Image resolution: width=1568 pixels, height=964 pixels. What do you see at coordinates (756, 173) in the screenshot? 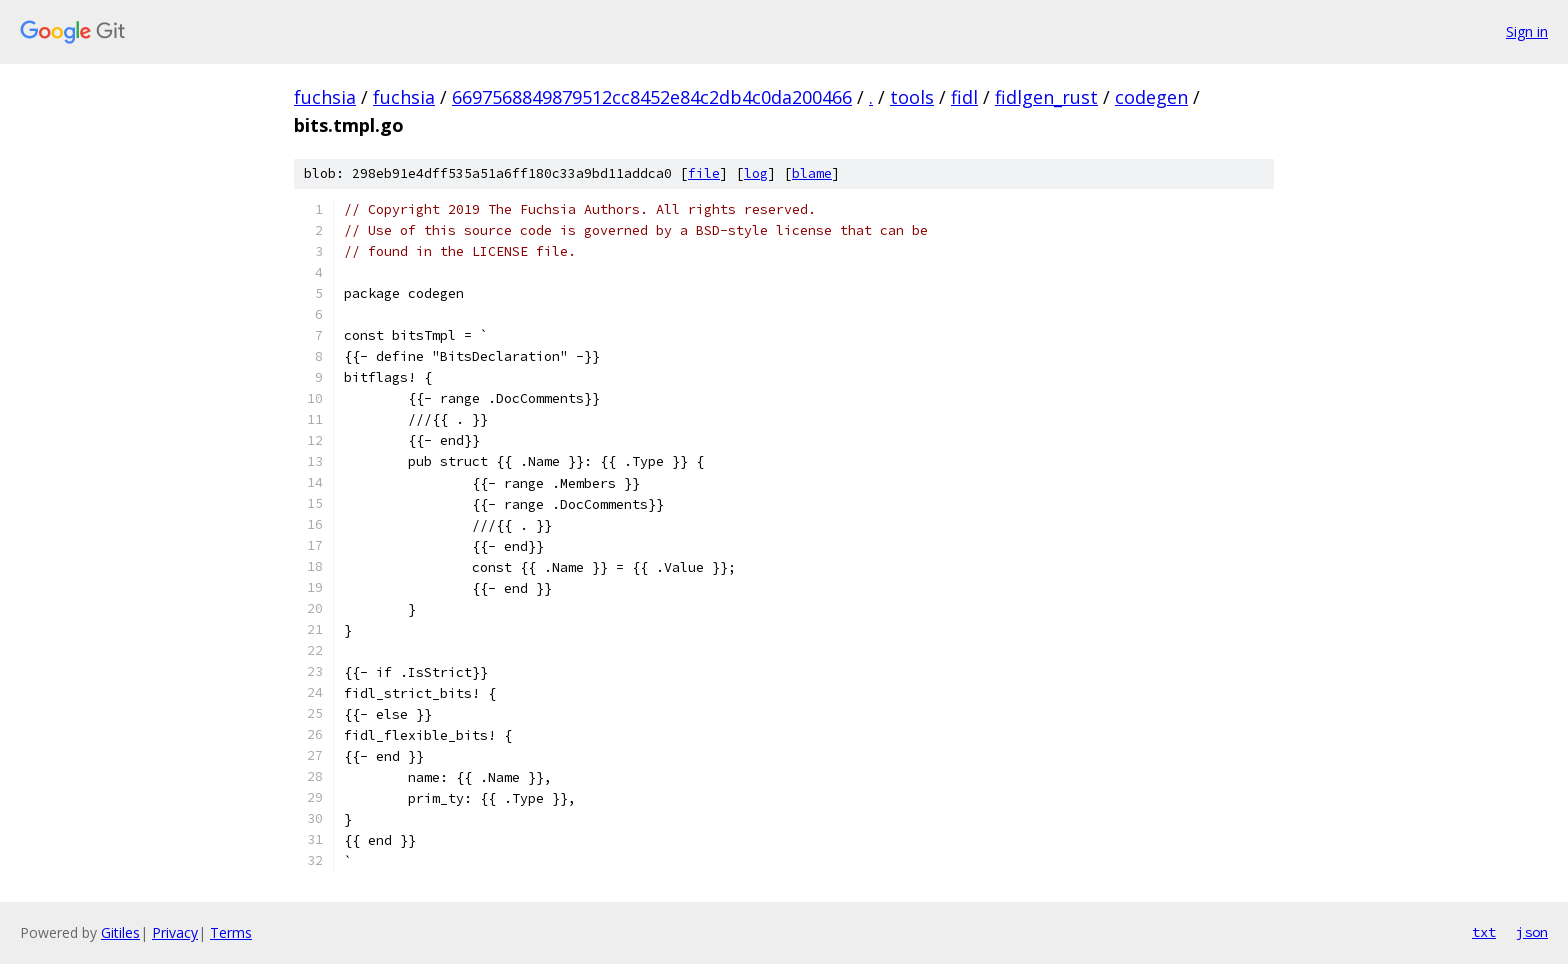
I see `log` at bounding box center [756, 173].